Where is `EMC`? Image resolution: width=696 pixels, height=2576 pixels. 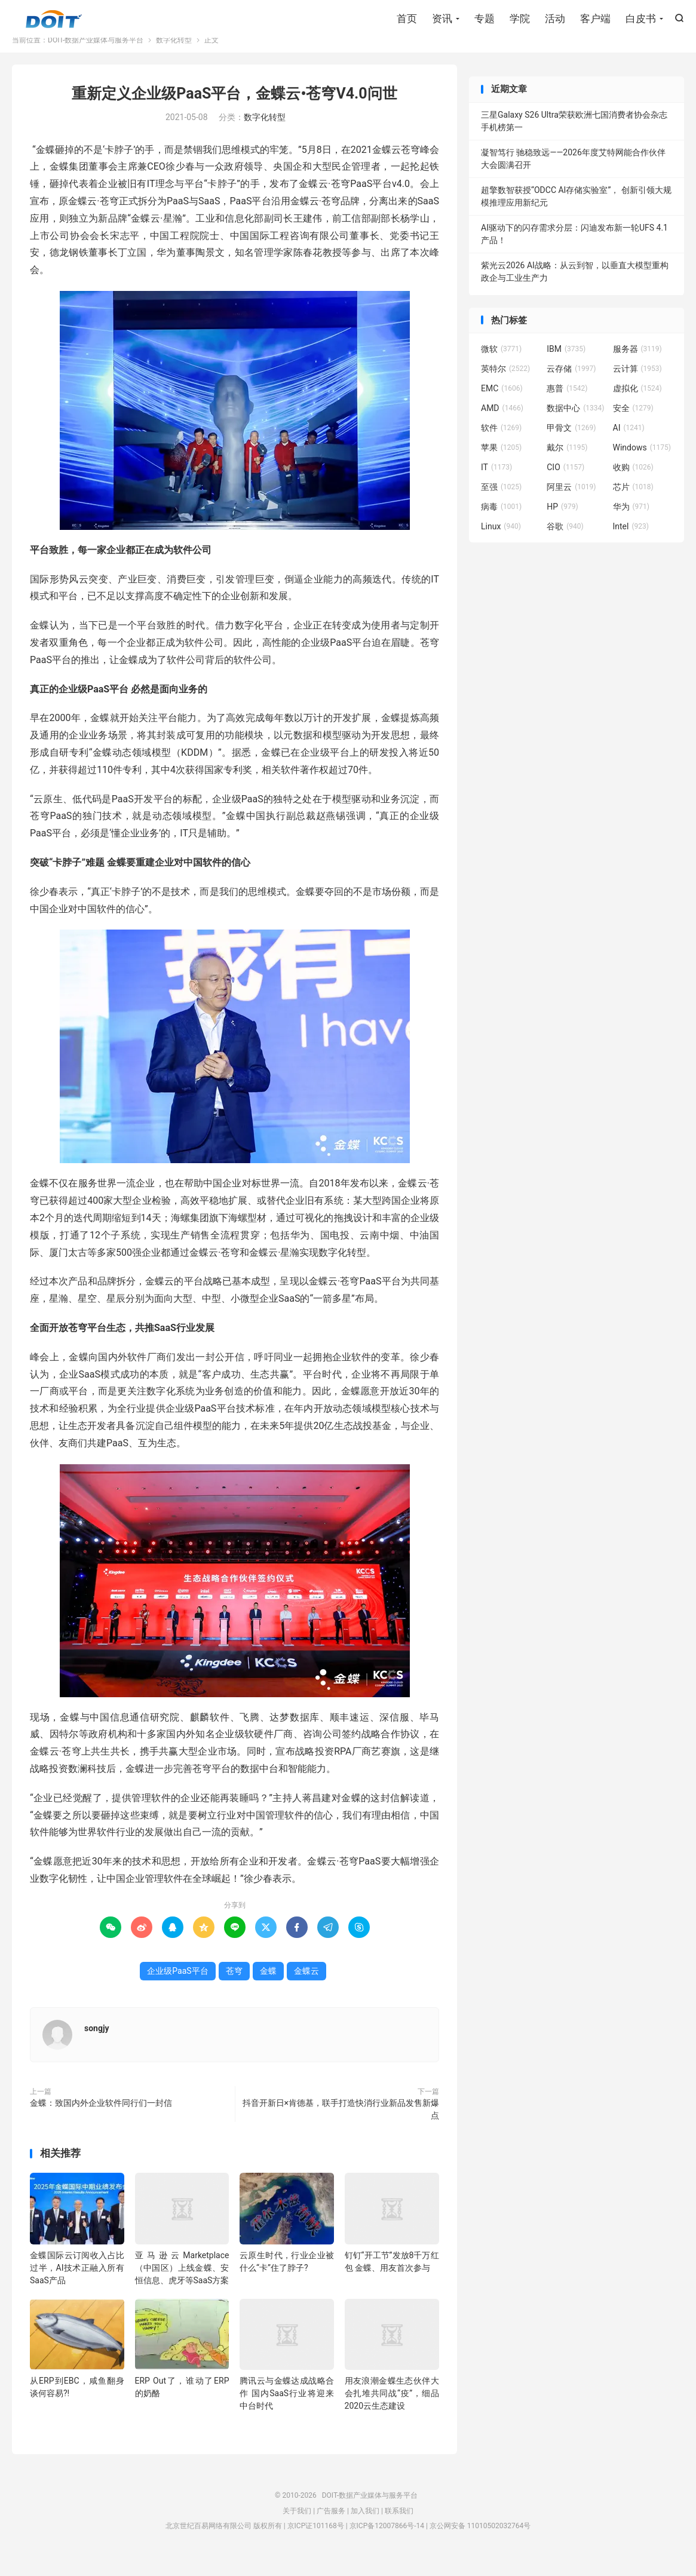
EMC is located at coordinates (502, 404).